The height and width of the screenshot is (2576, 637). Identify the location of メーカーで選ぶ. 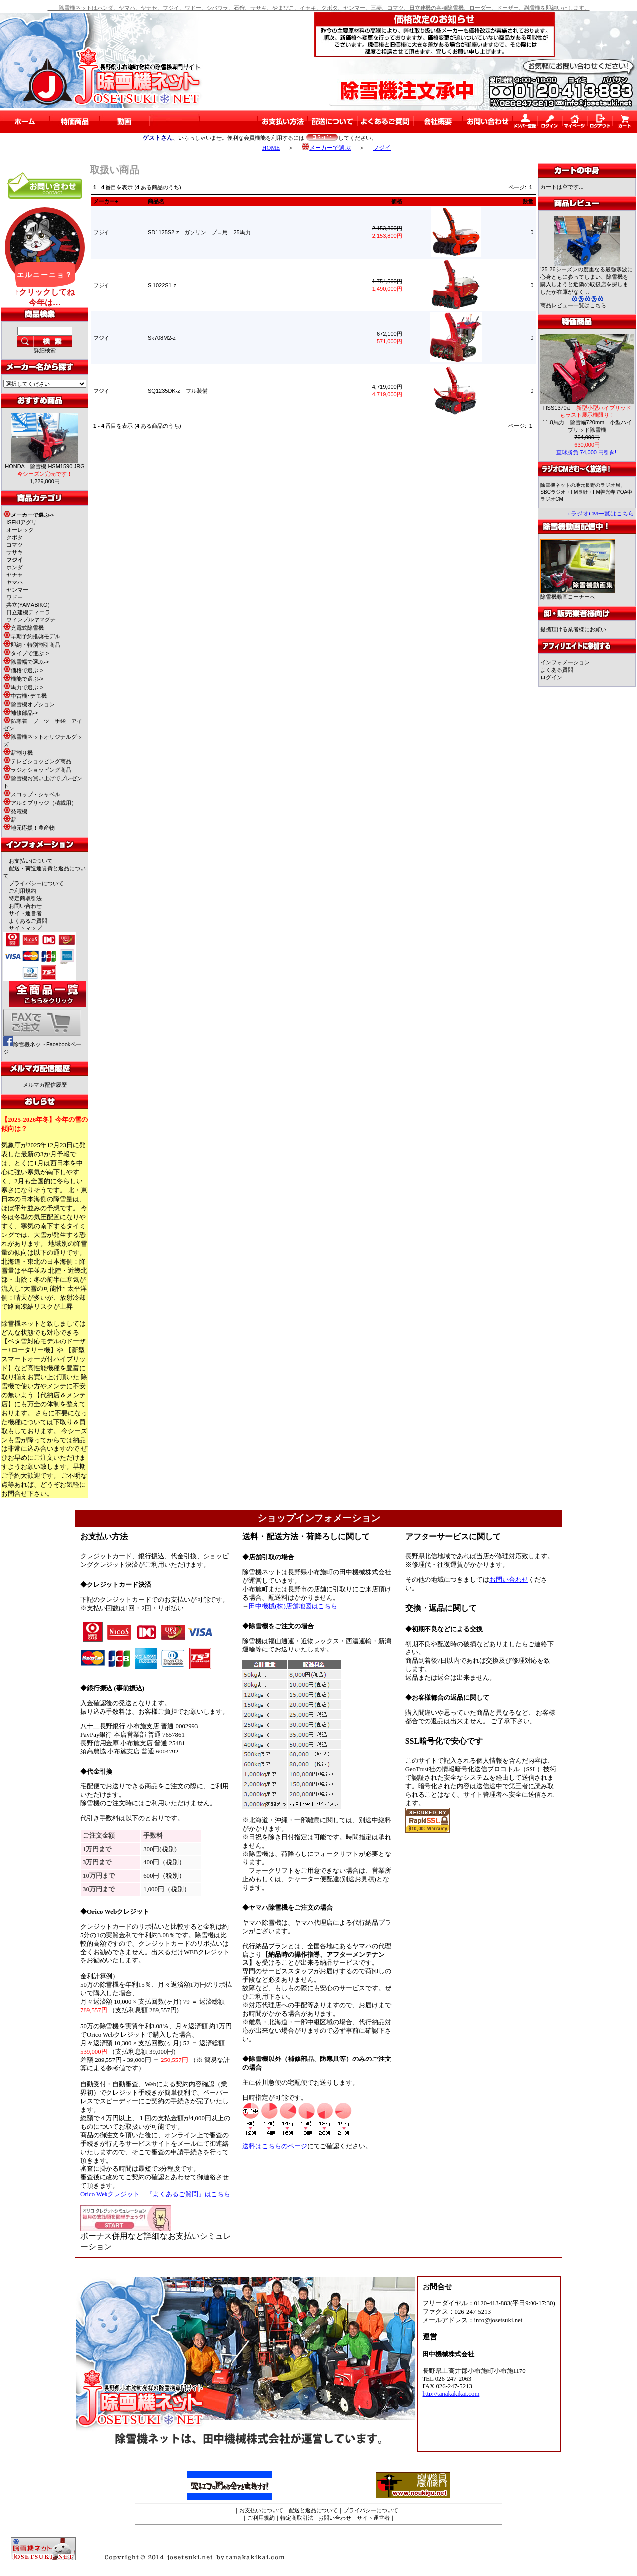
(326, 147).